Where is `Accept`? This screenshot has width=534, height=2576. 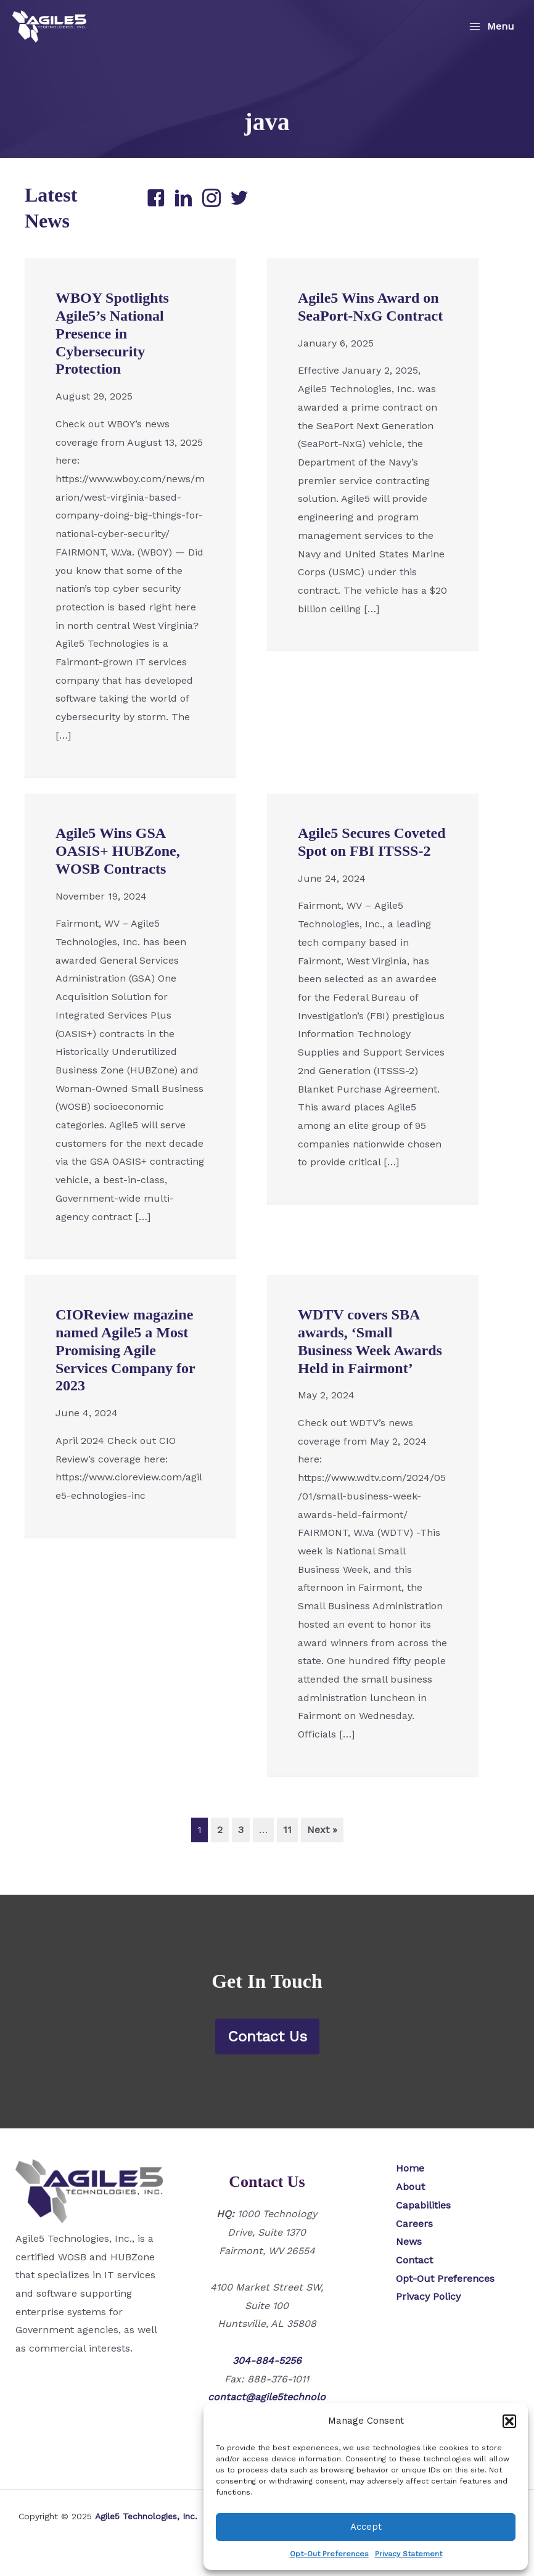
Accept is located at coordinates (366, 2526).